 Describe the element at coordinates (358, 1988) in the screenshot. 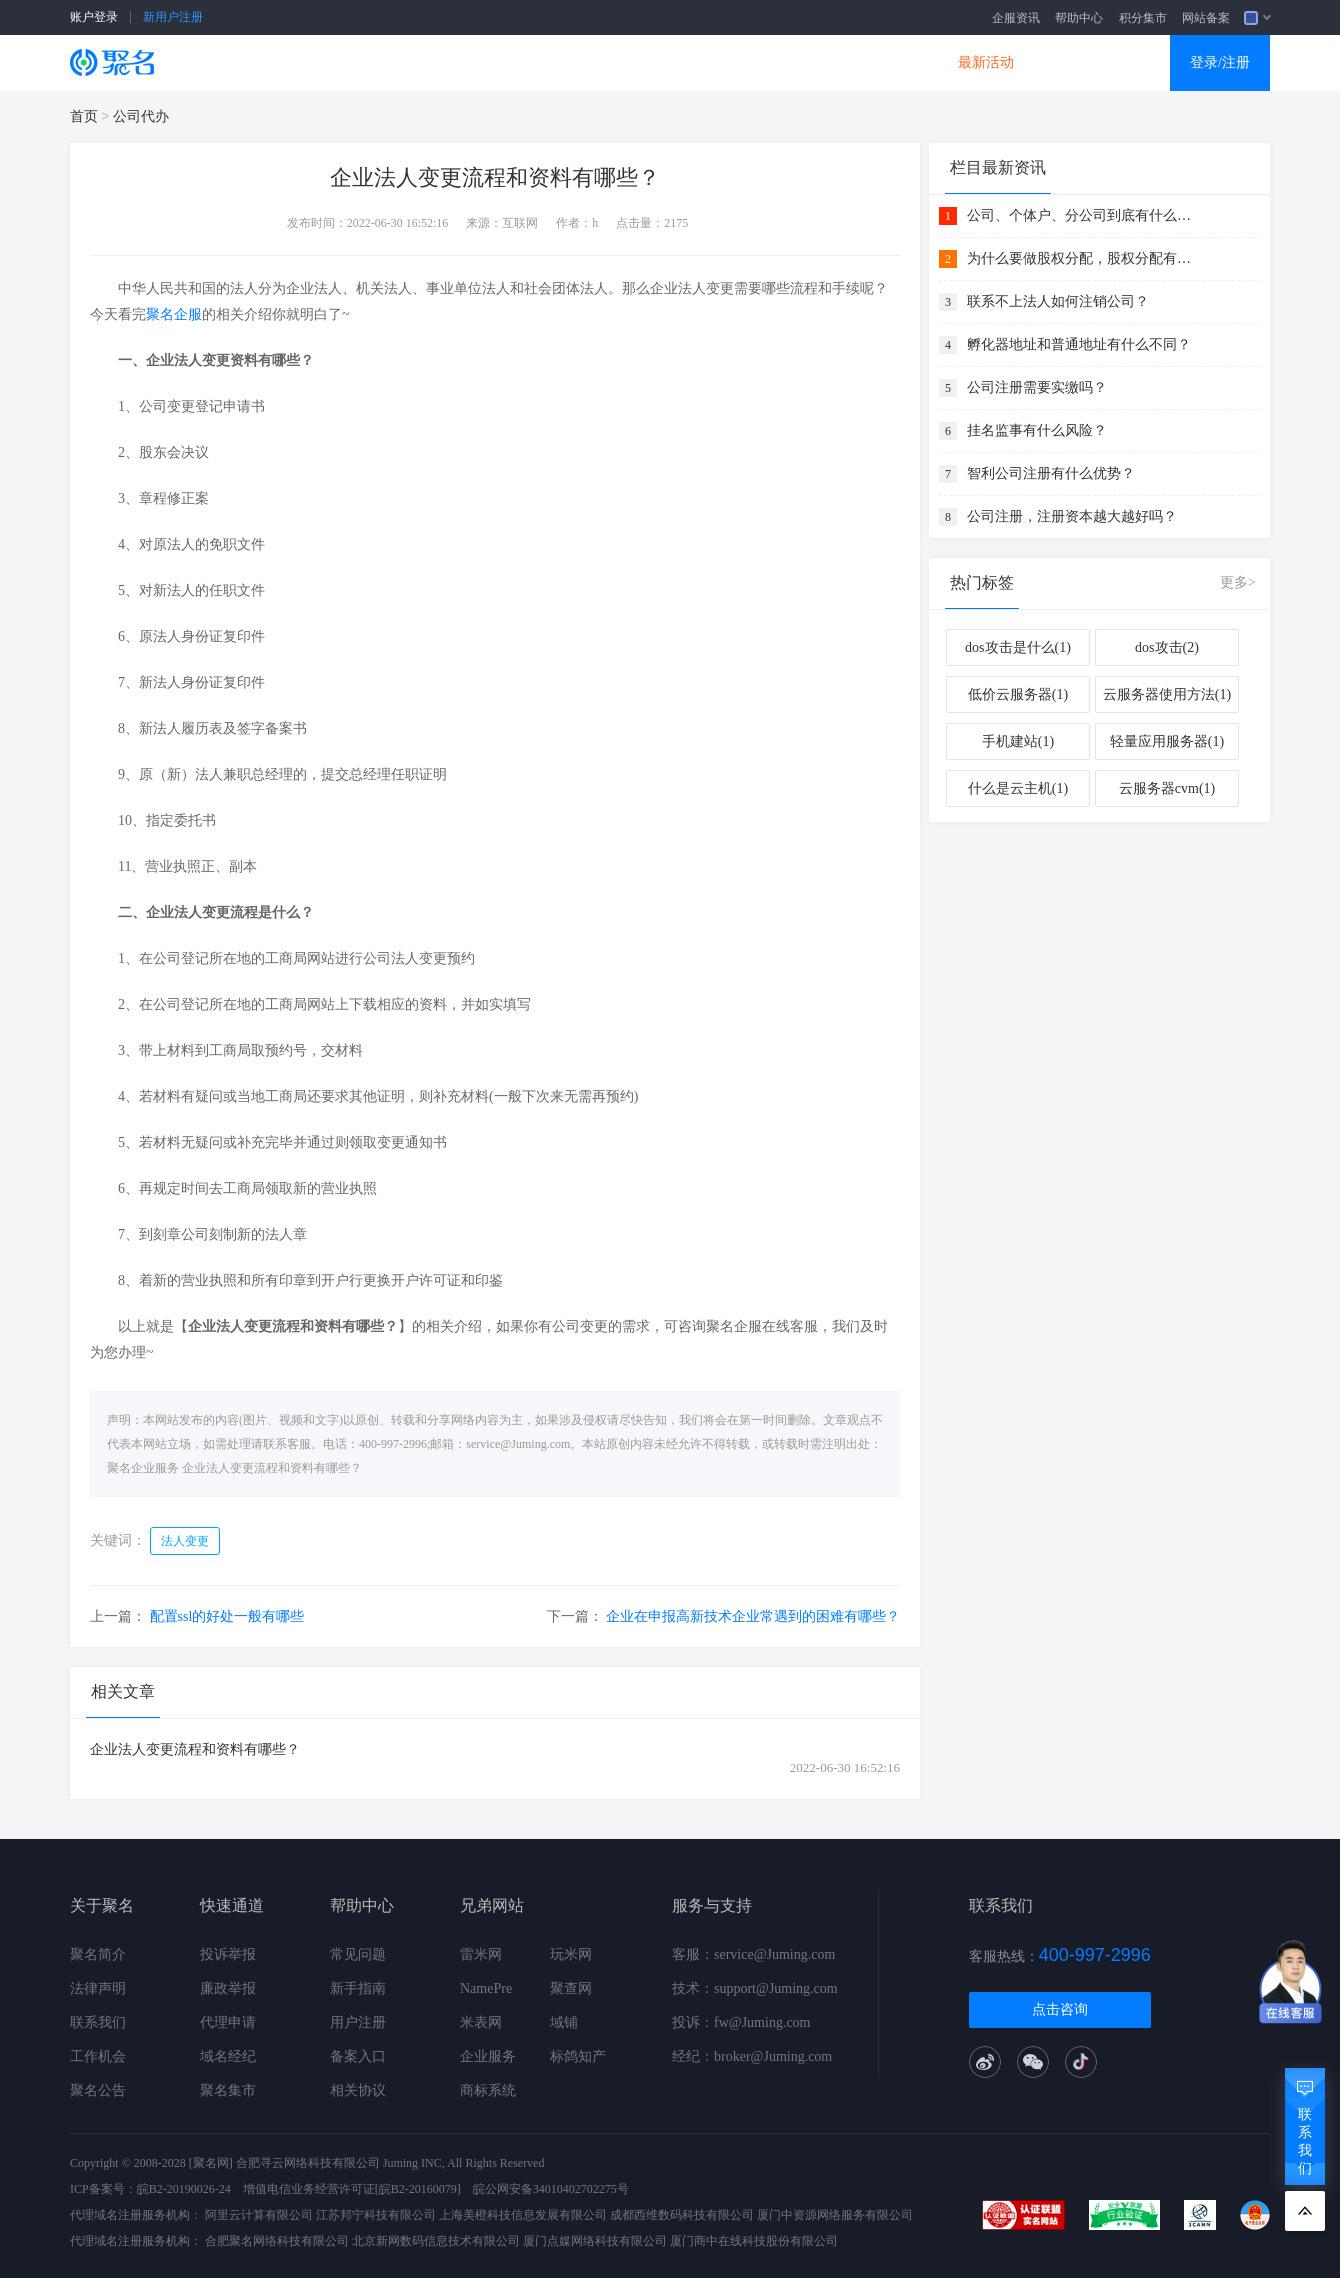

I see `新手指南` at that location.